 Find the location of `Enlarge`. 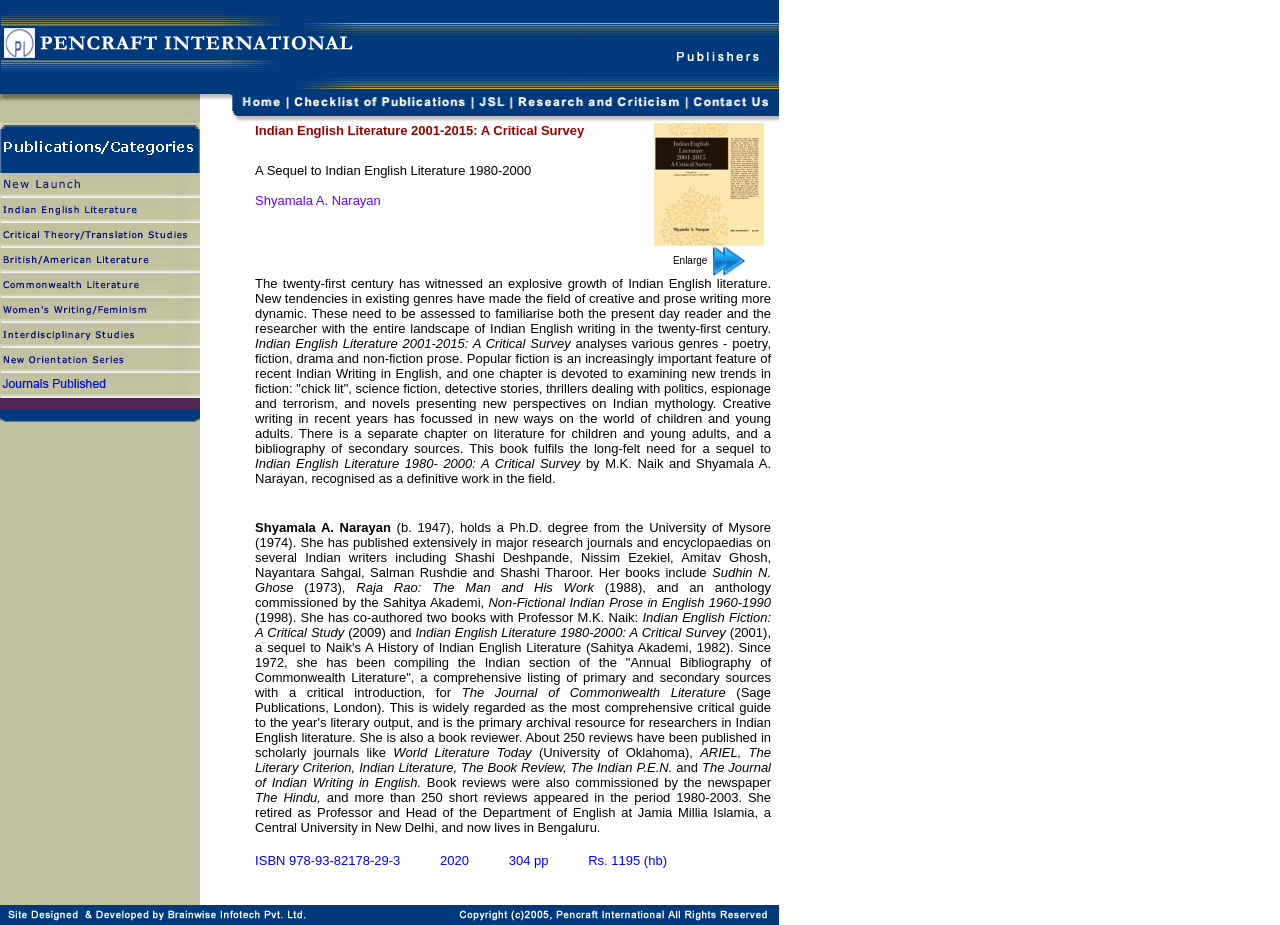

Enlarge is located at coordinates (709, 260).